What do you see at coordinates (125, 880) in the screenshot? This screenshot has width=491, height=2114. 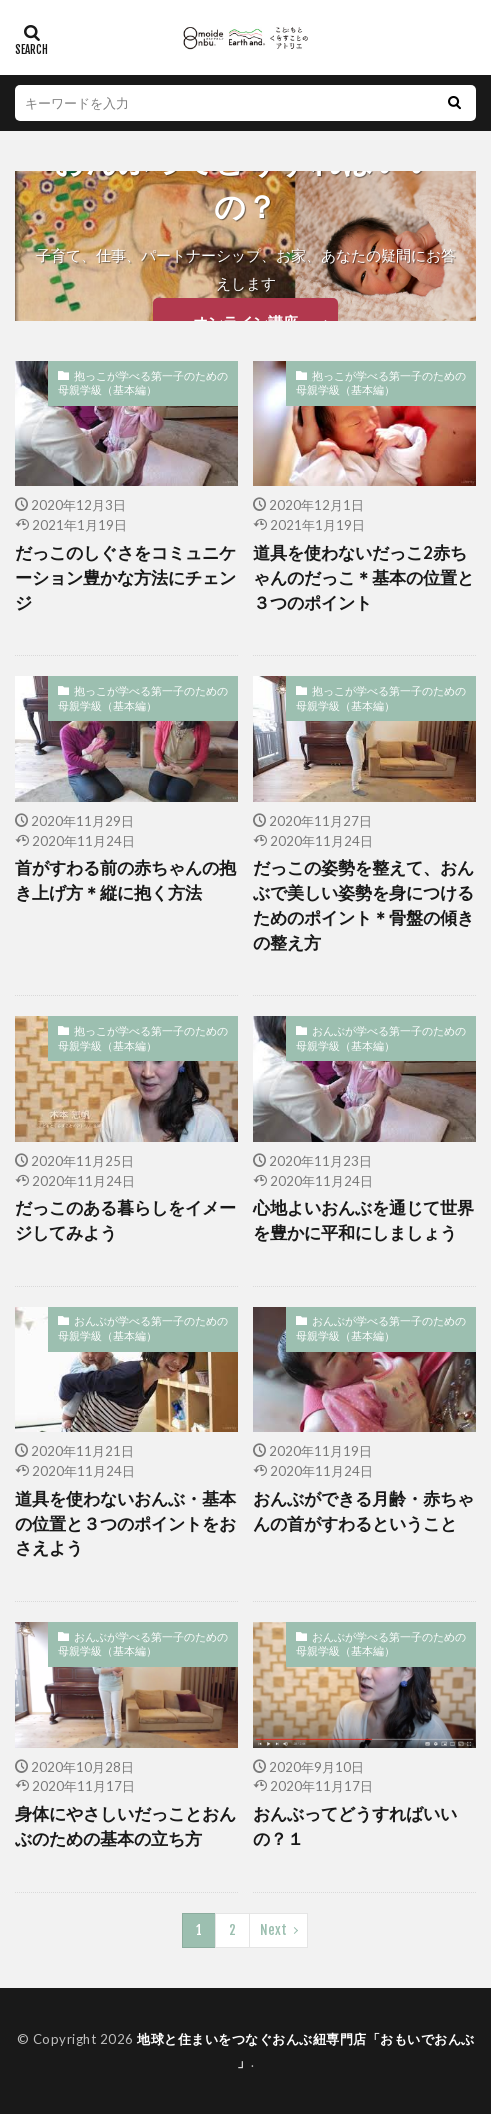 I see `首がすわる前の赤ちゃんの抱き上げ方＊縦に抱く方法` at bounding box center [125, 880].